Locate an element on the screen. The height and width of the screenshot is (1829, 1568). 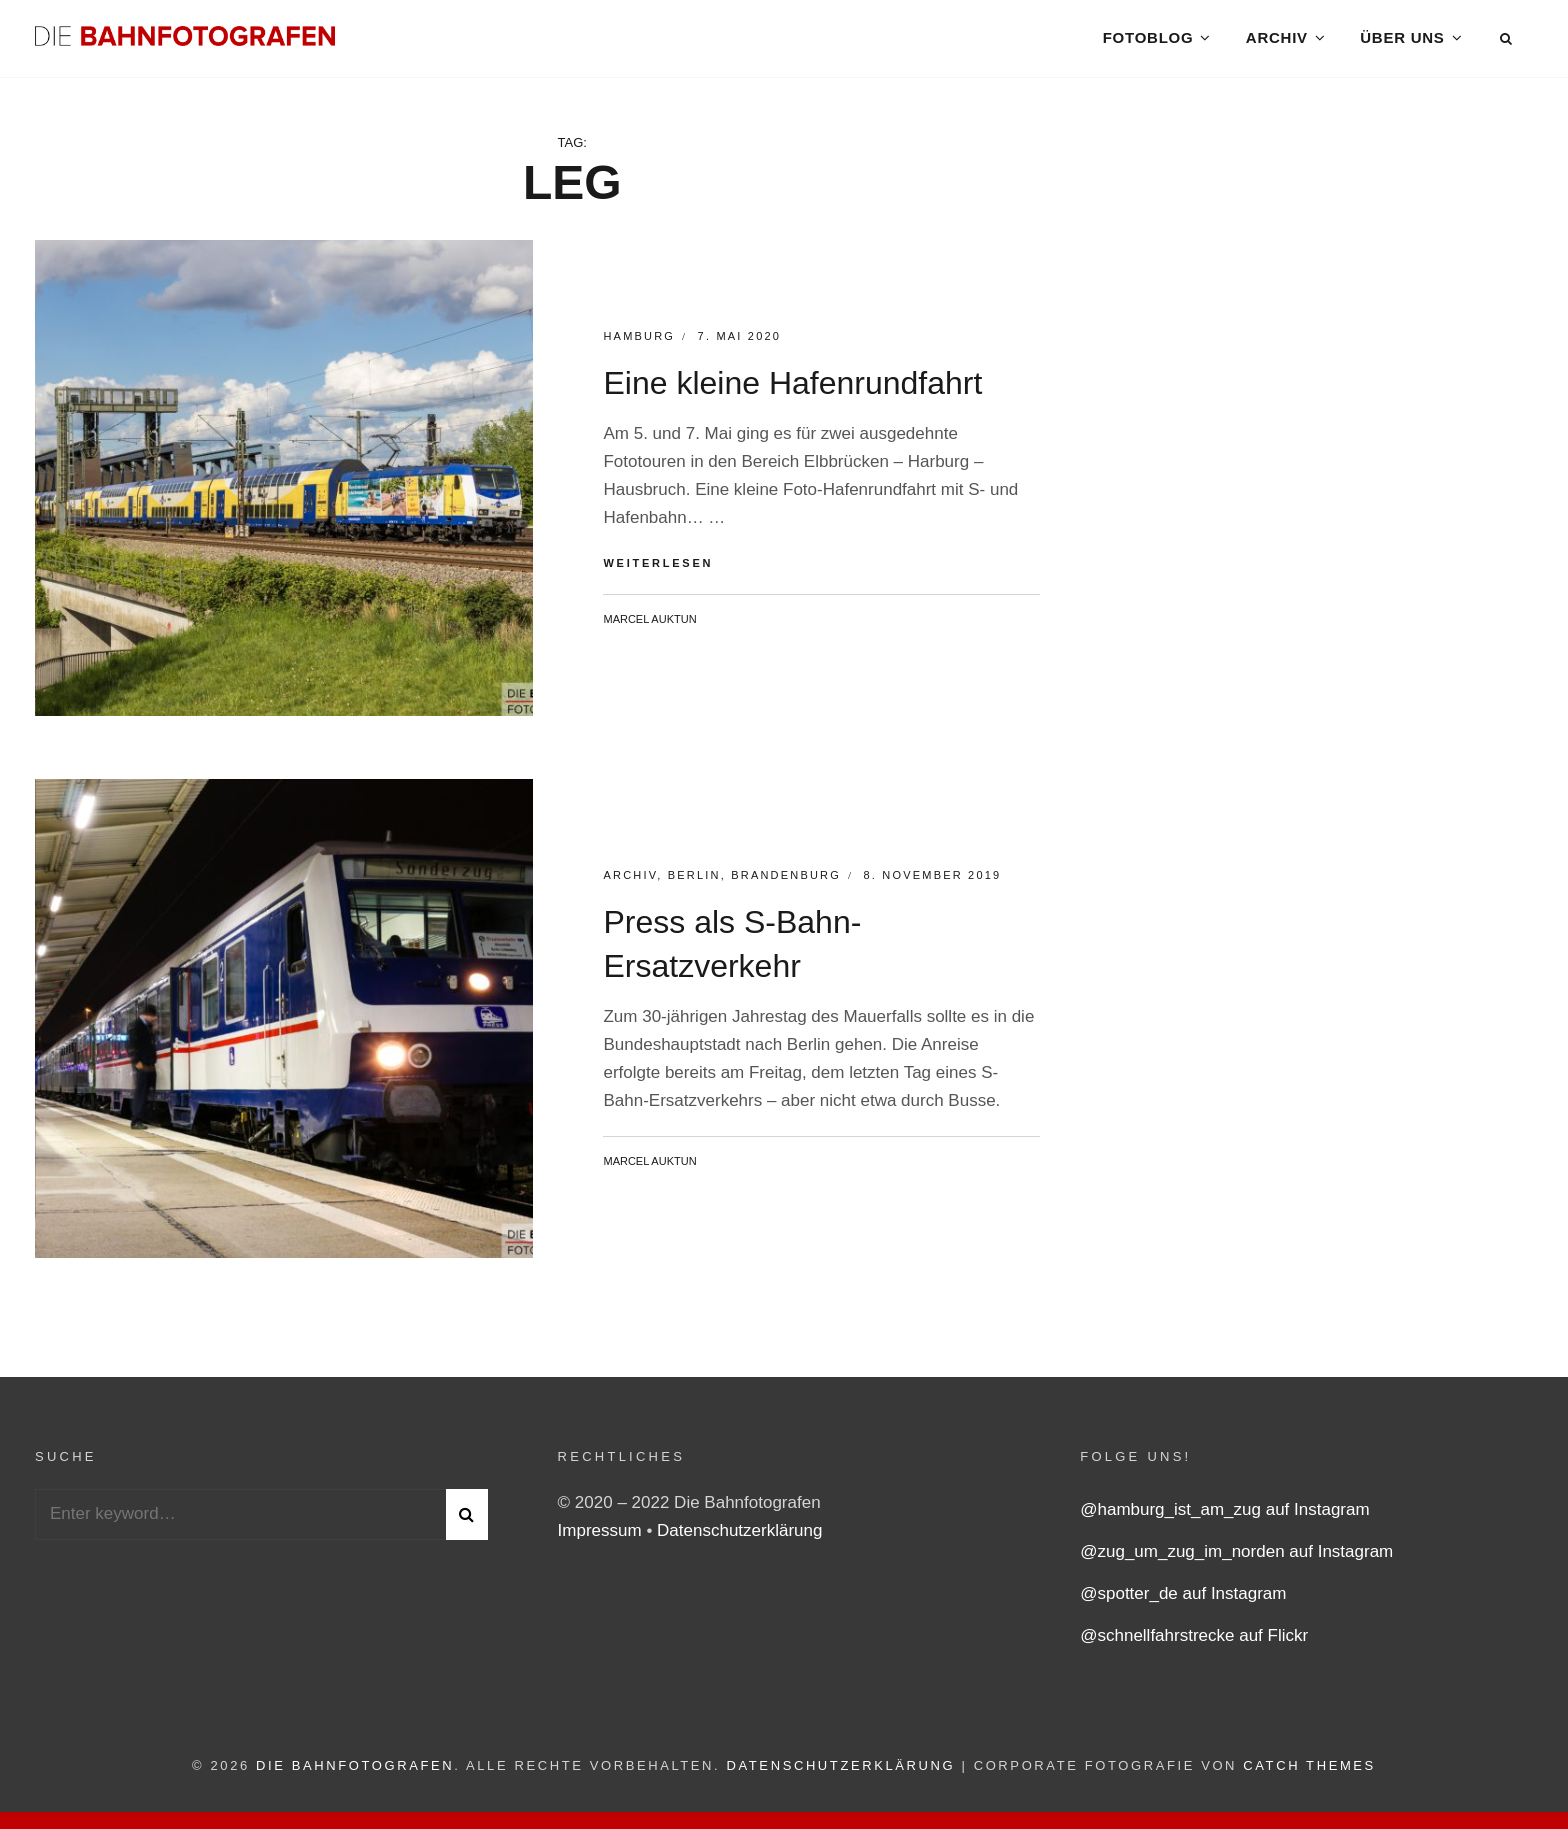
Die Bahnfotografen is located at coordinates (355, 1771).